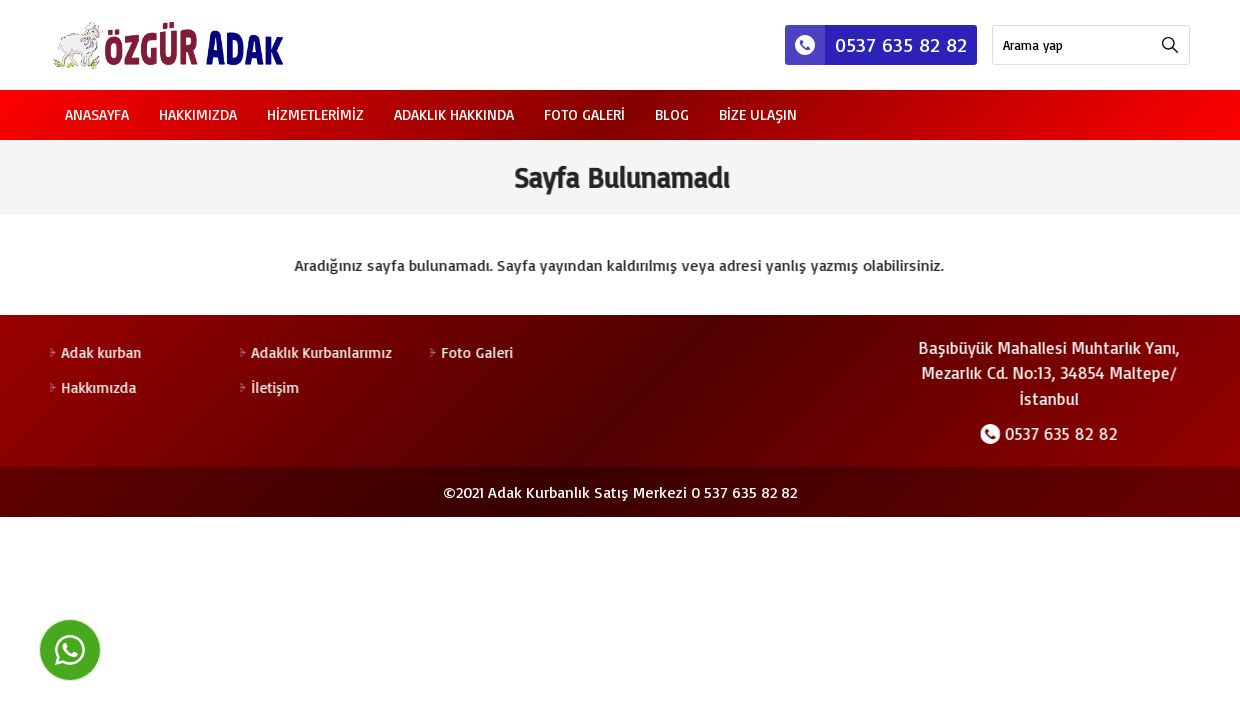 The width and height of the screenshot is (1240, 720). Describe the element at coordinates (274, 387) in the screenshot. I see `İletişim` at that location.